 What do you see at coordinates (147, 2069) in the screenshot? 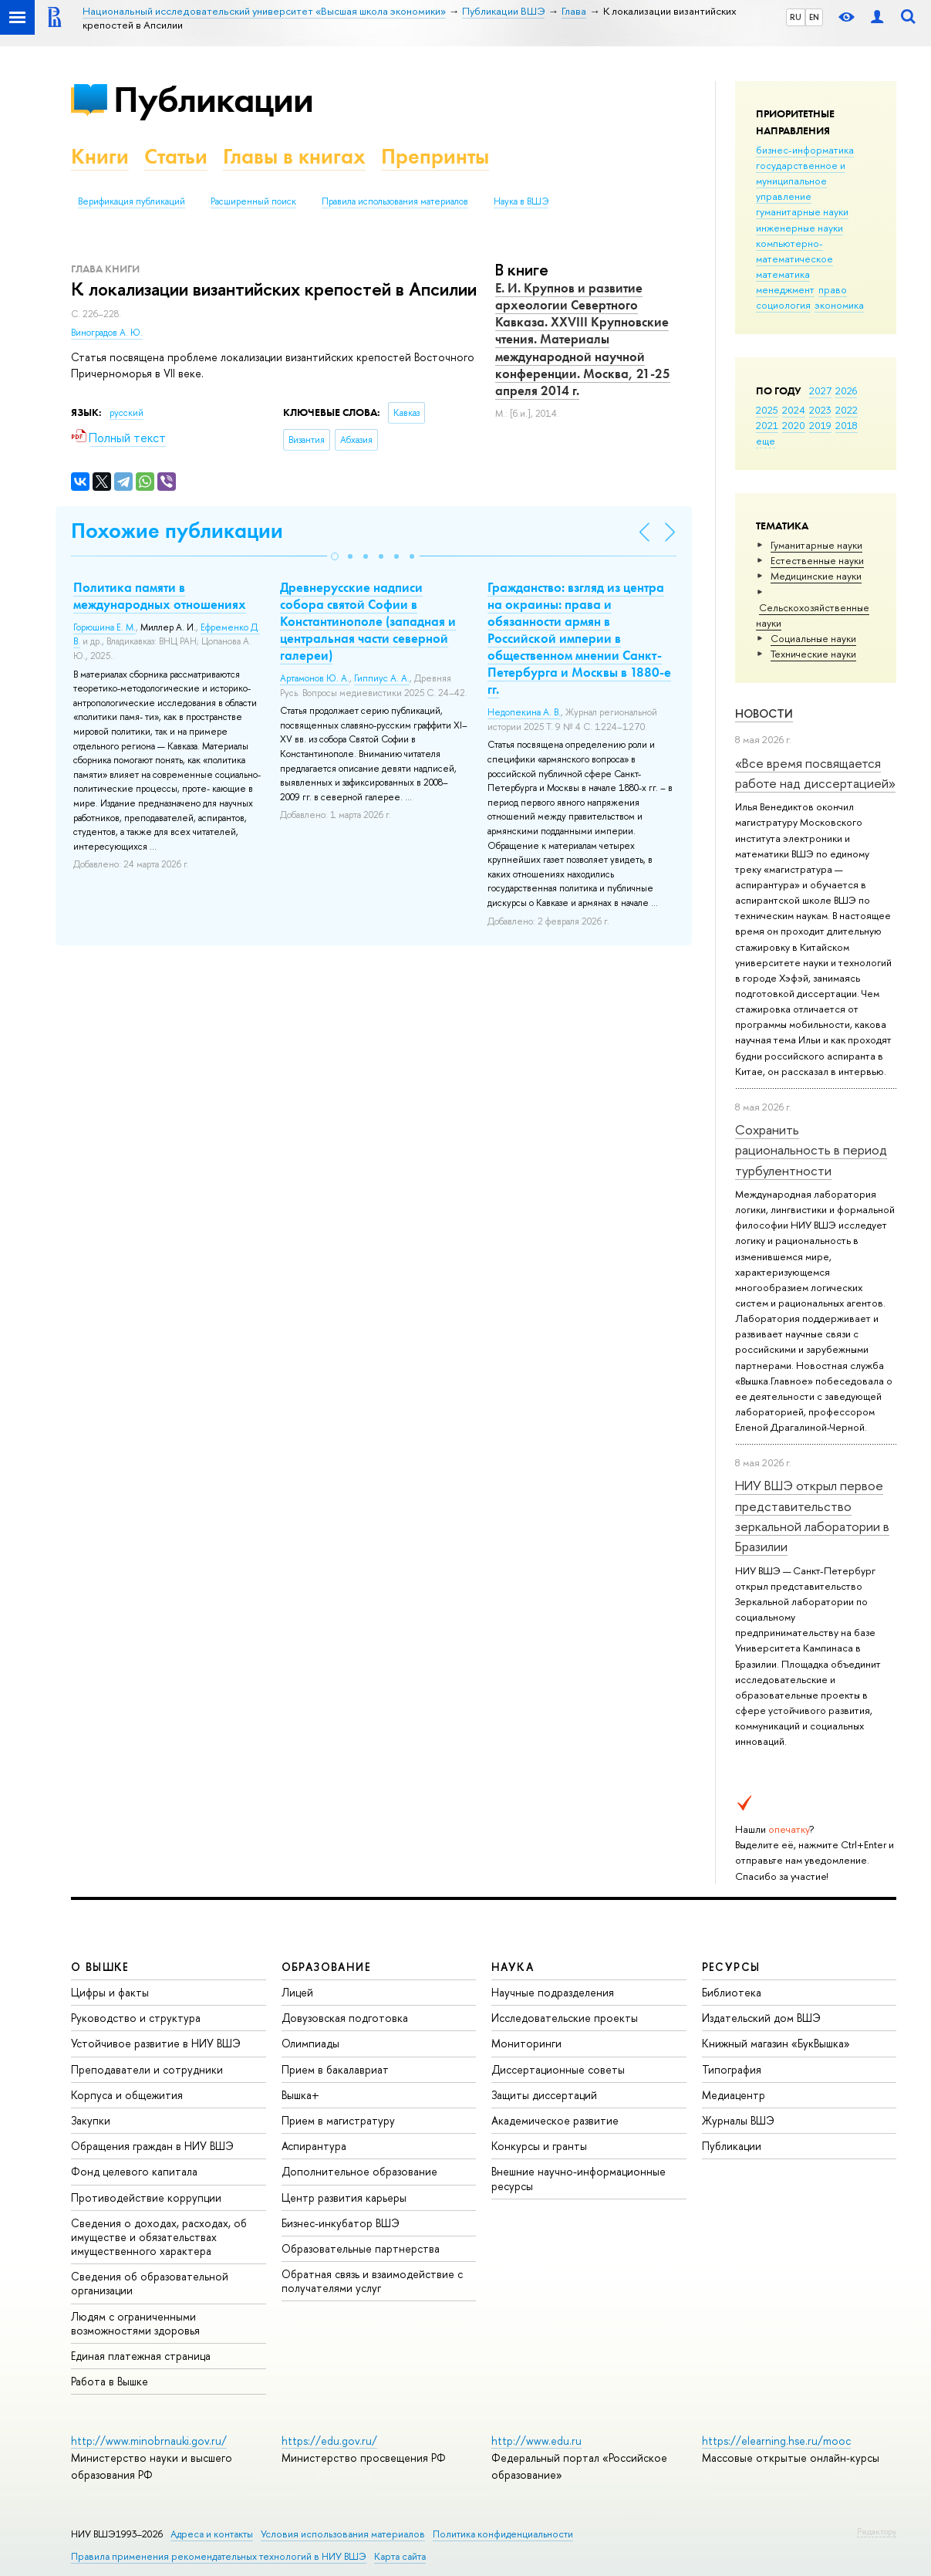
I see `Преподаватели и сотрудники` at bounding box center [147, 2069].